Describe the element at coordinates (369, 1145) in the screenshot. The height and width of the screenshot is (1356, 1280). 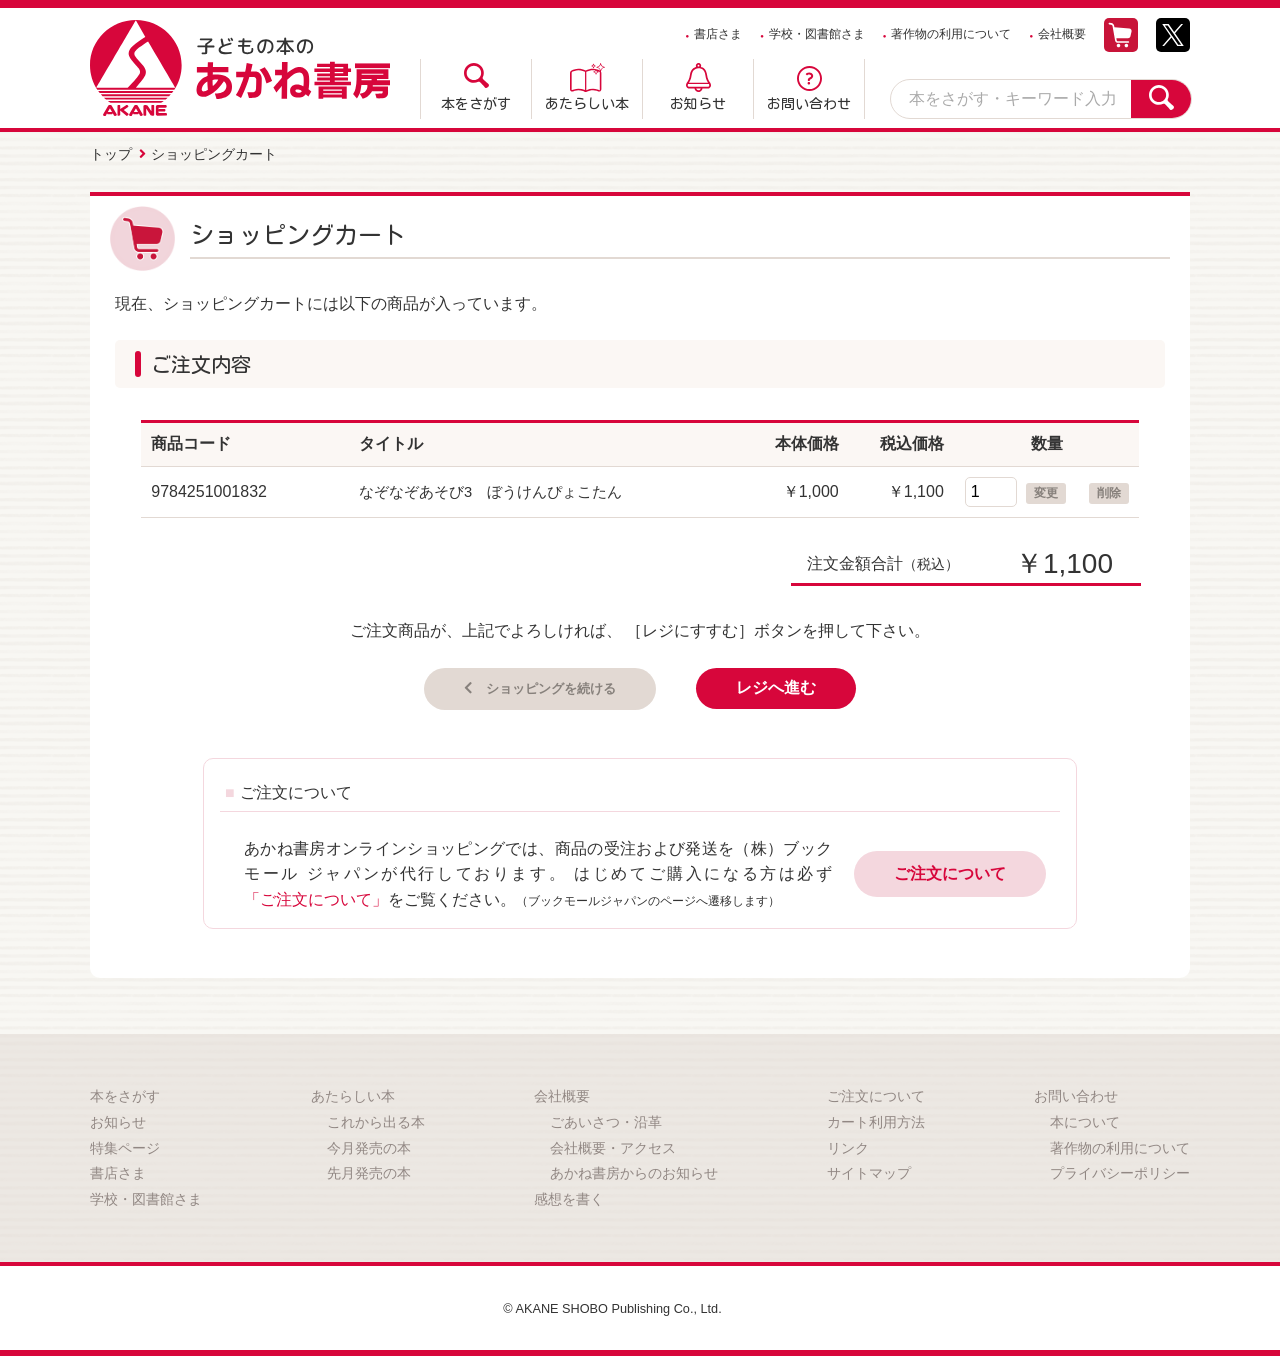
I see `今月発売の本` at that location.